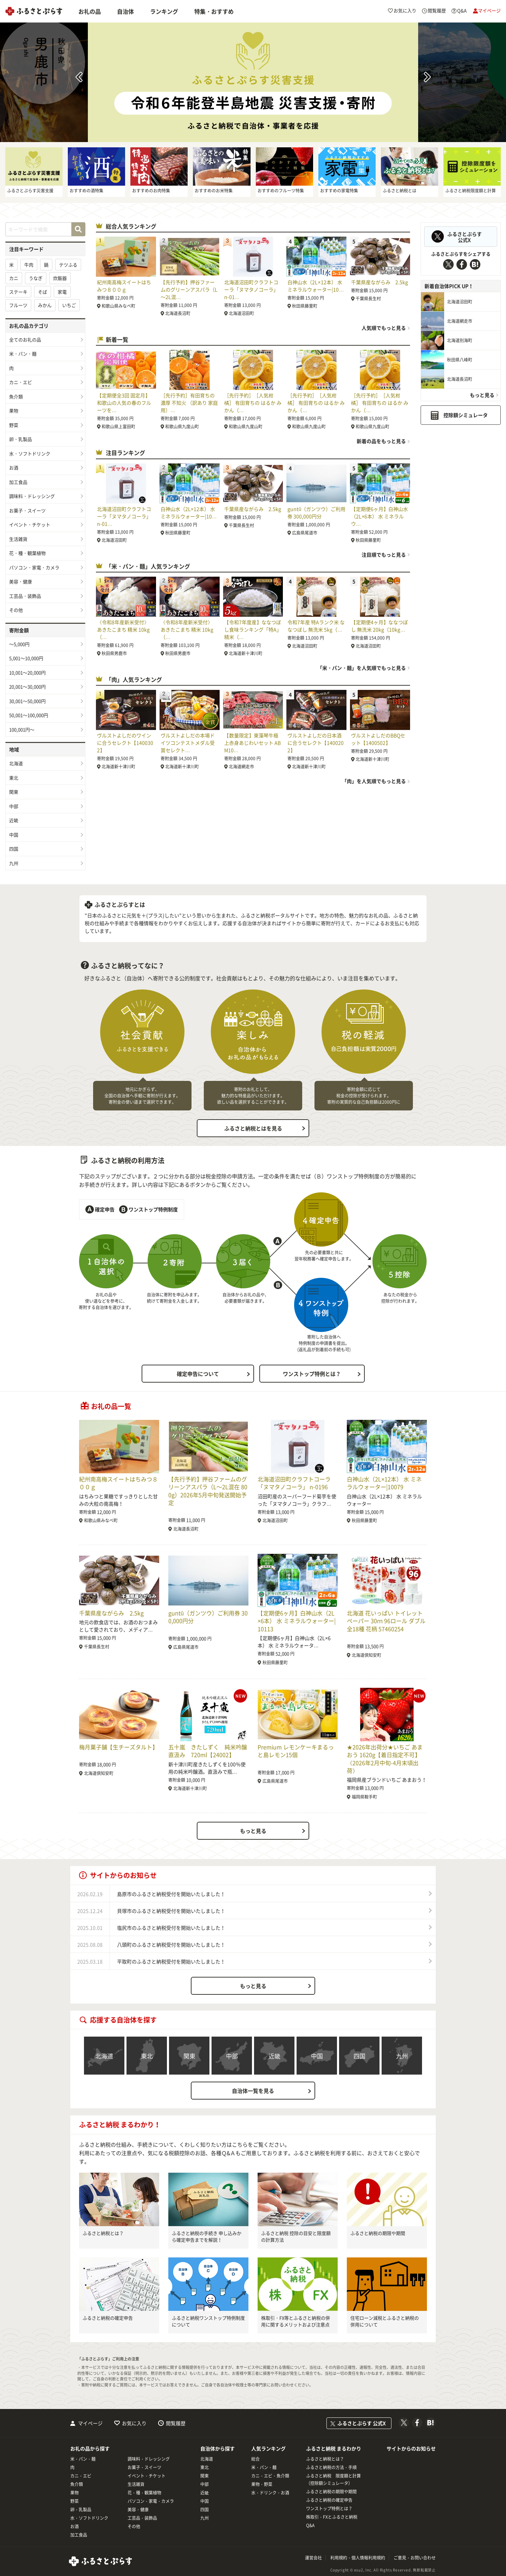  Describe the element at coordinates (29, 524) in the screenshot. I see `イベント・チケット` at that location.